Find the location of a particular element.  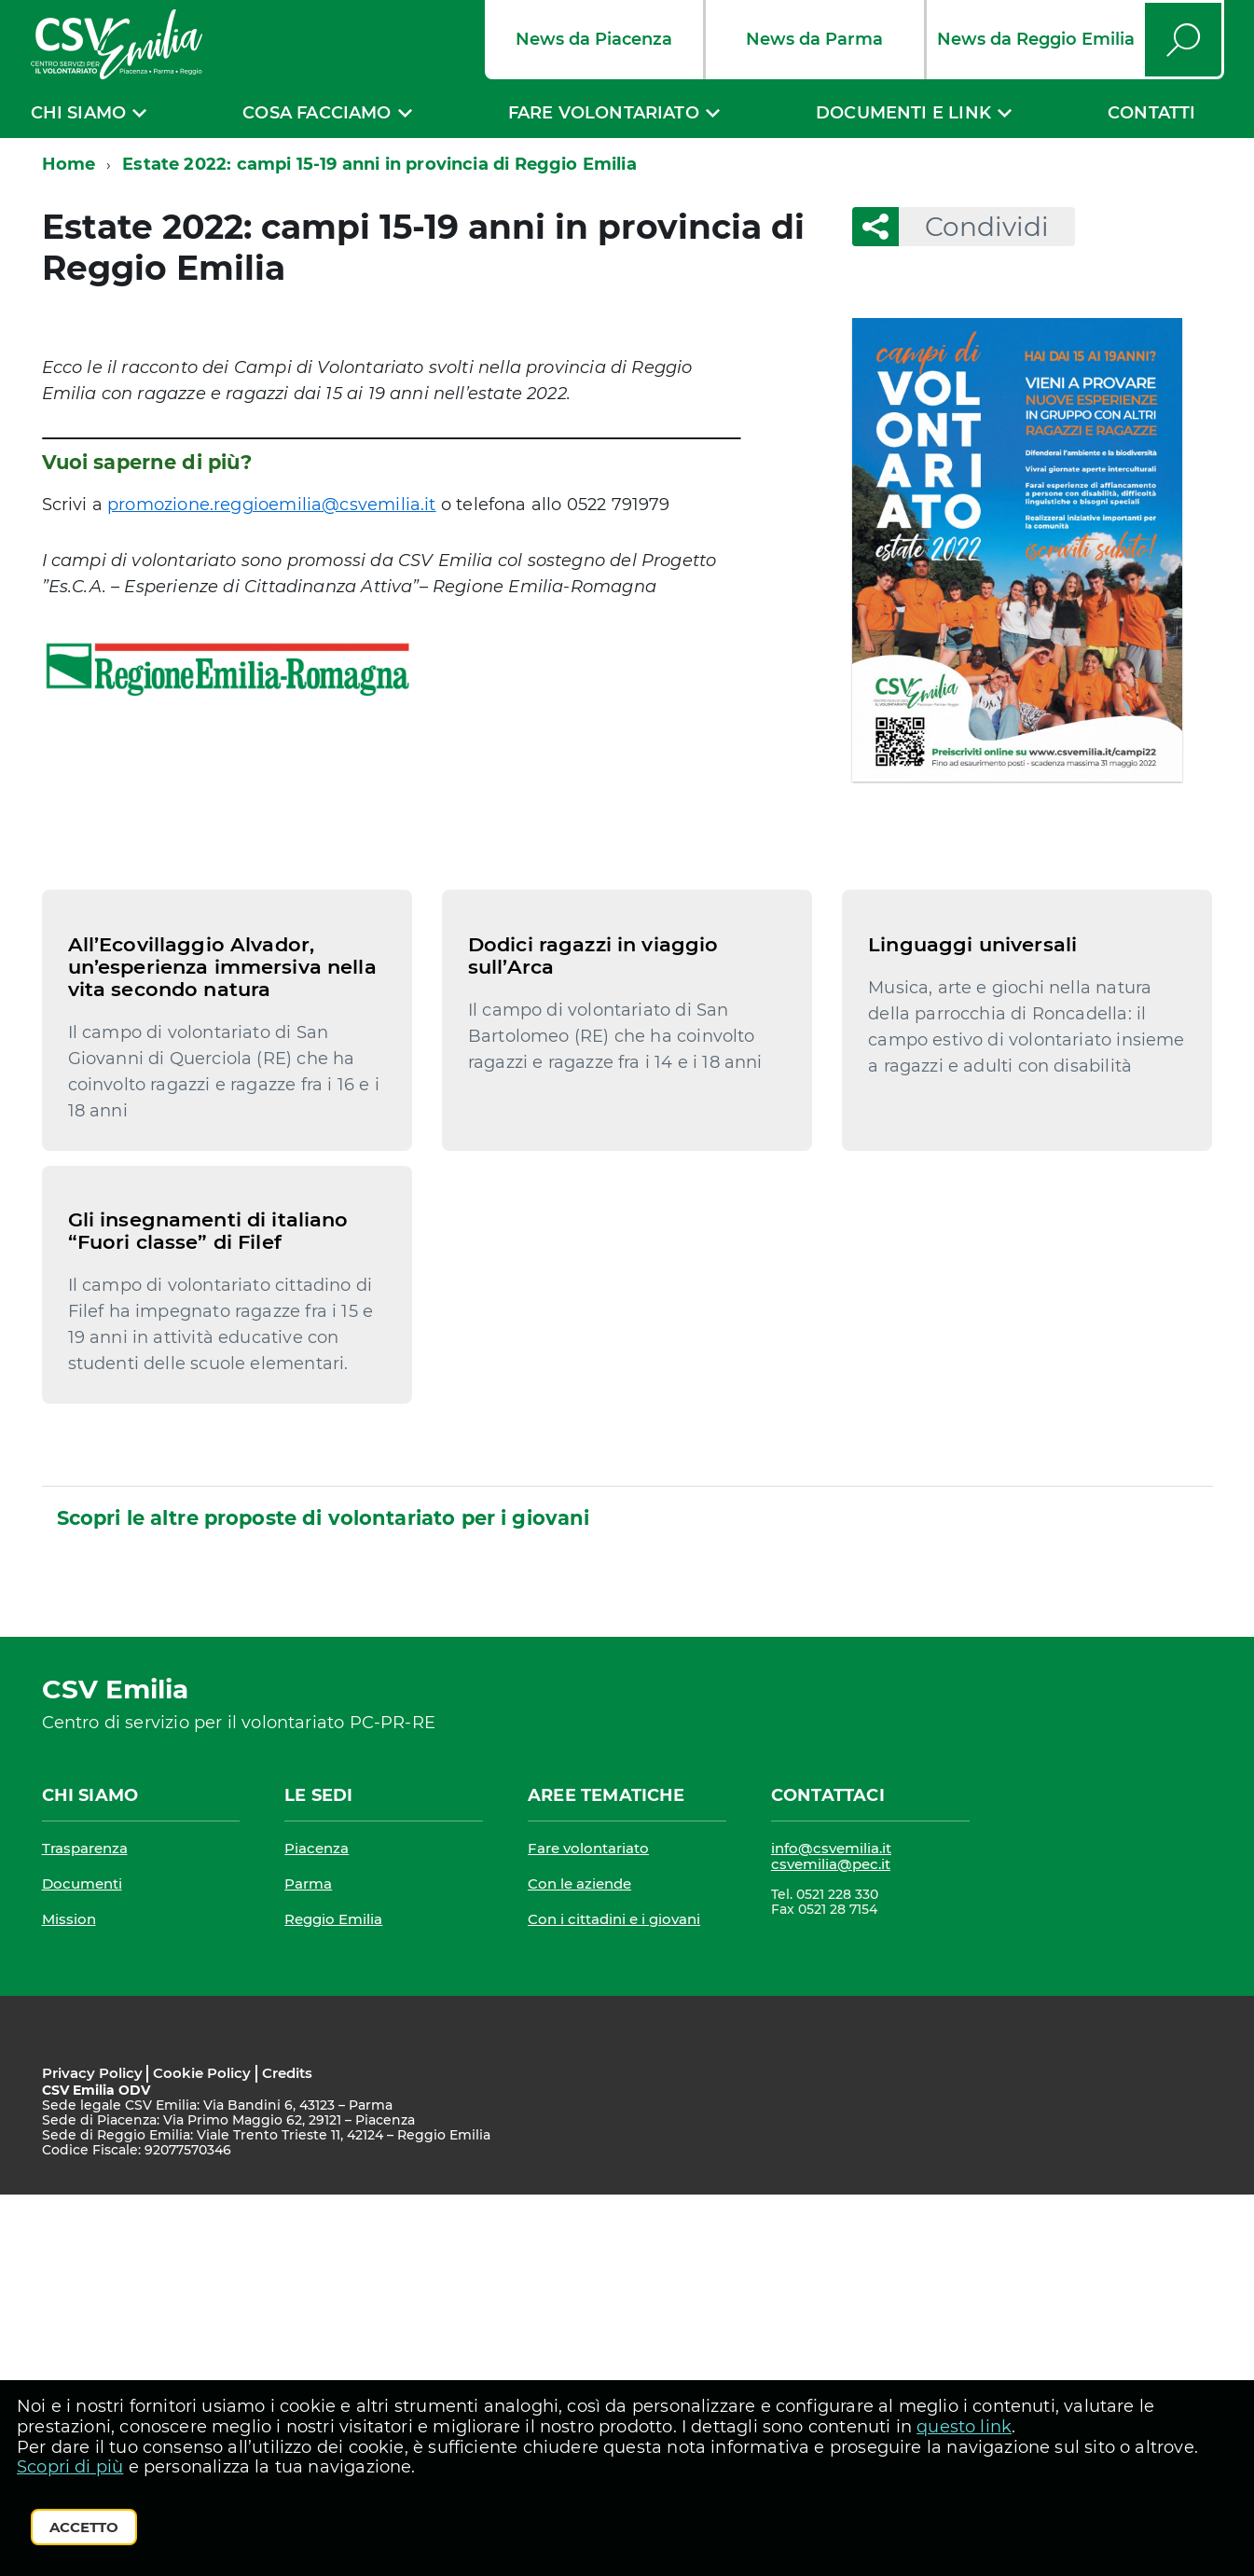

Con i cittadini e i giovani is located at coordinates (614, 2300).